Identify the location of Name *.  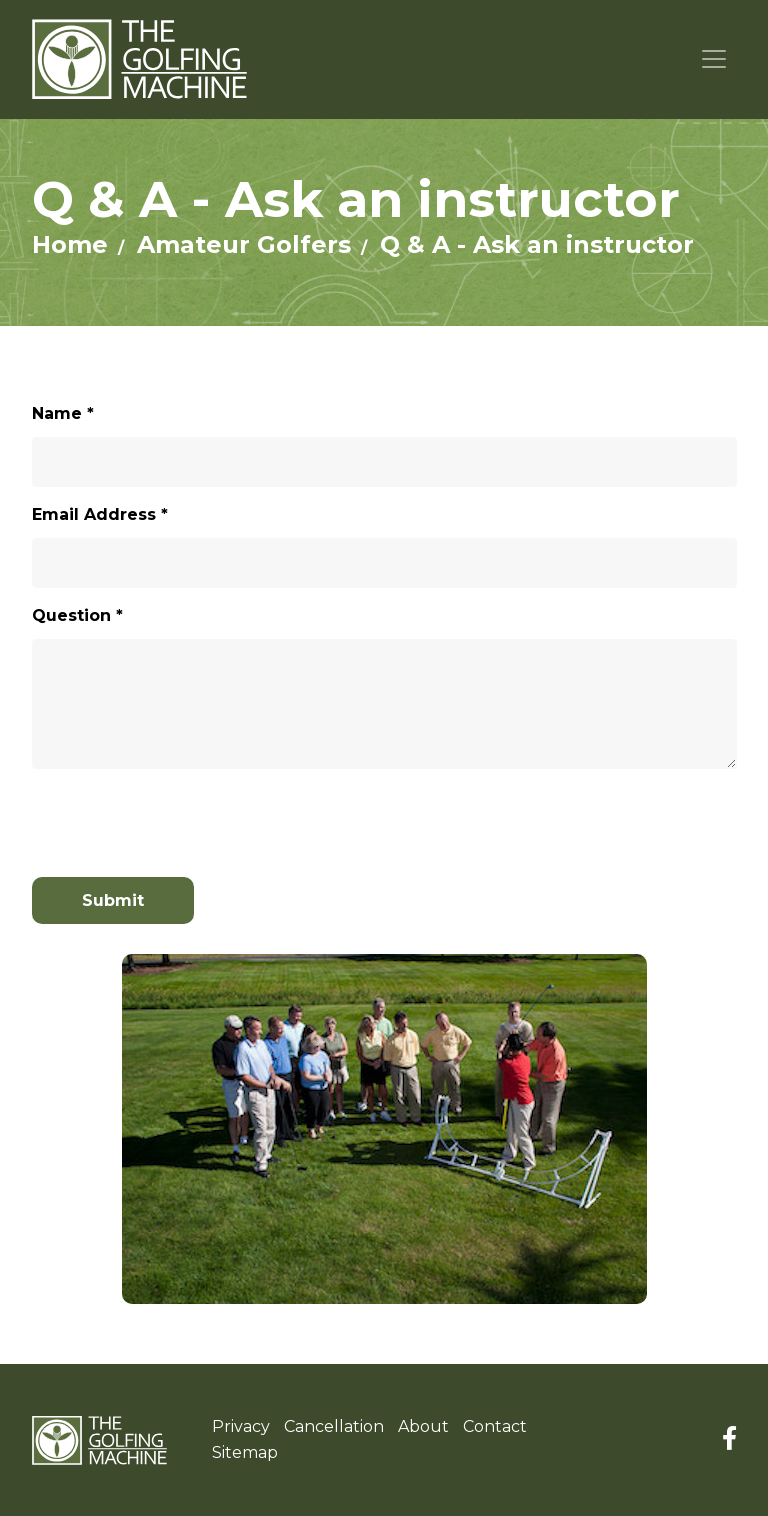
(63, 413).